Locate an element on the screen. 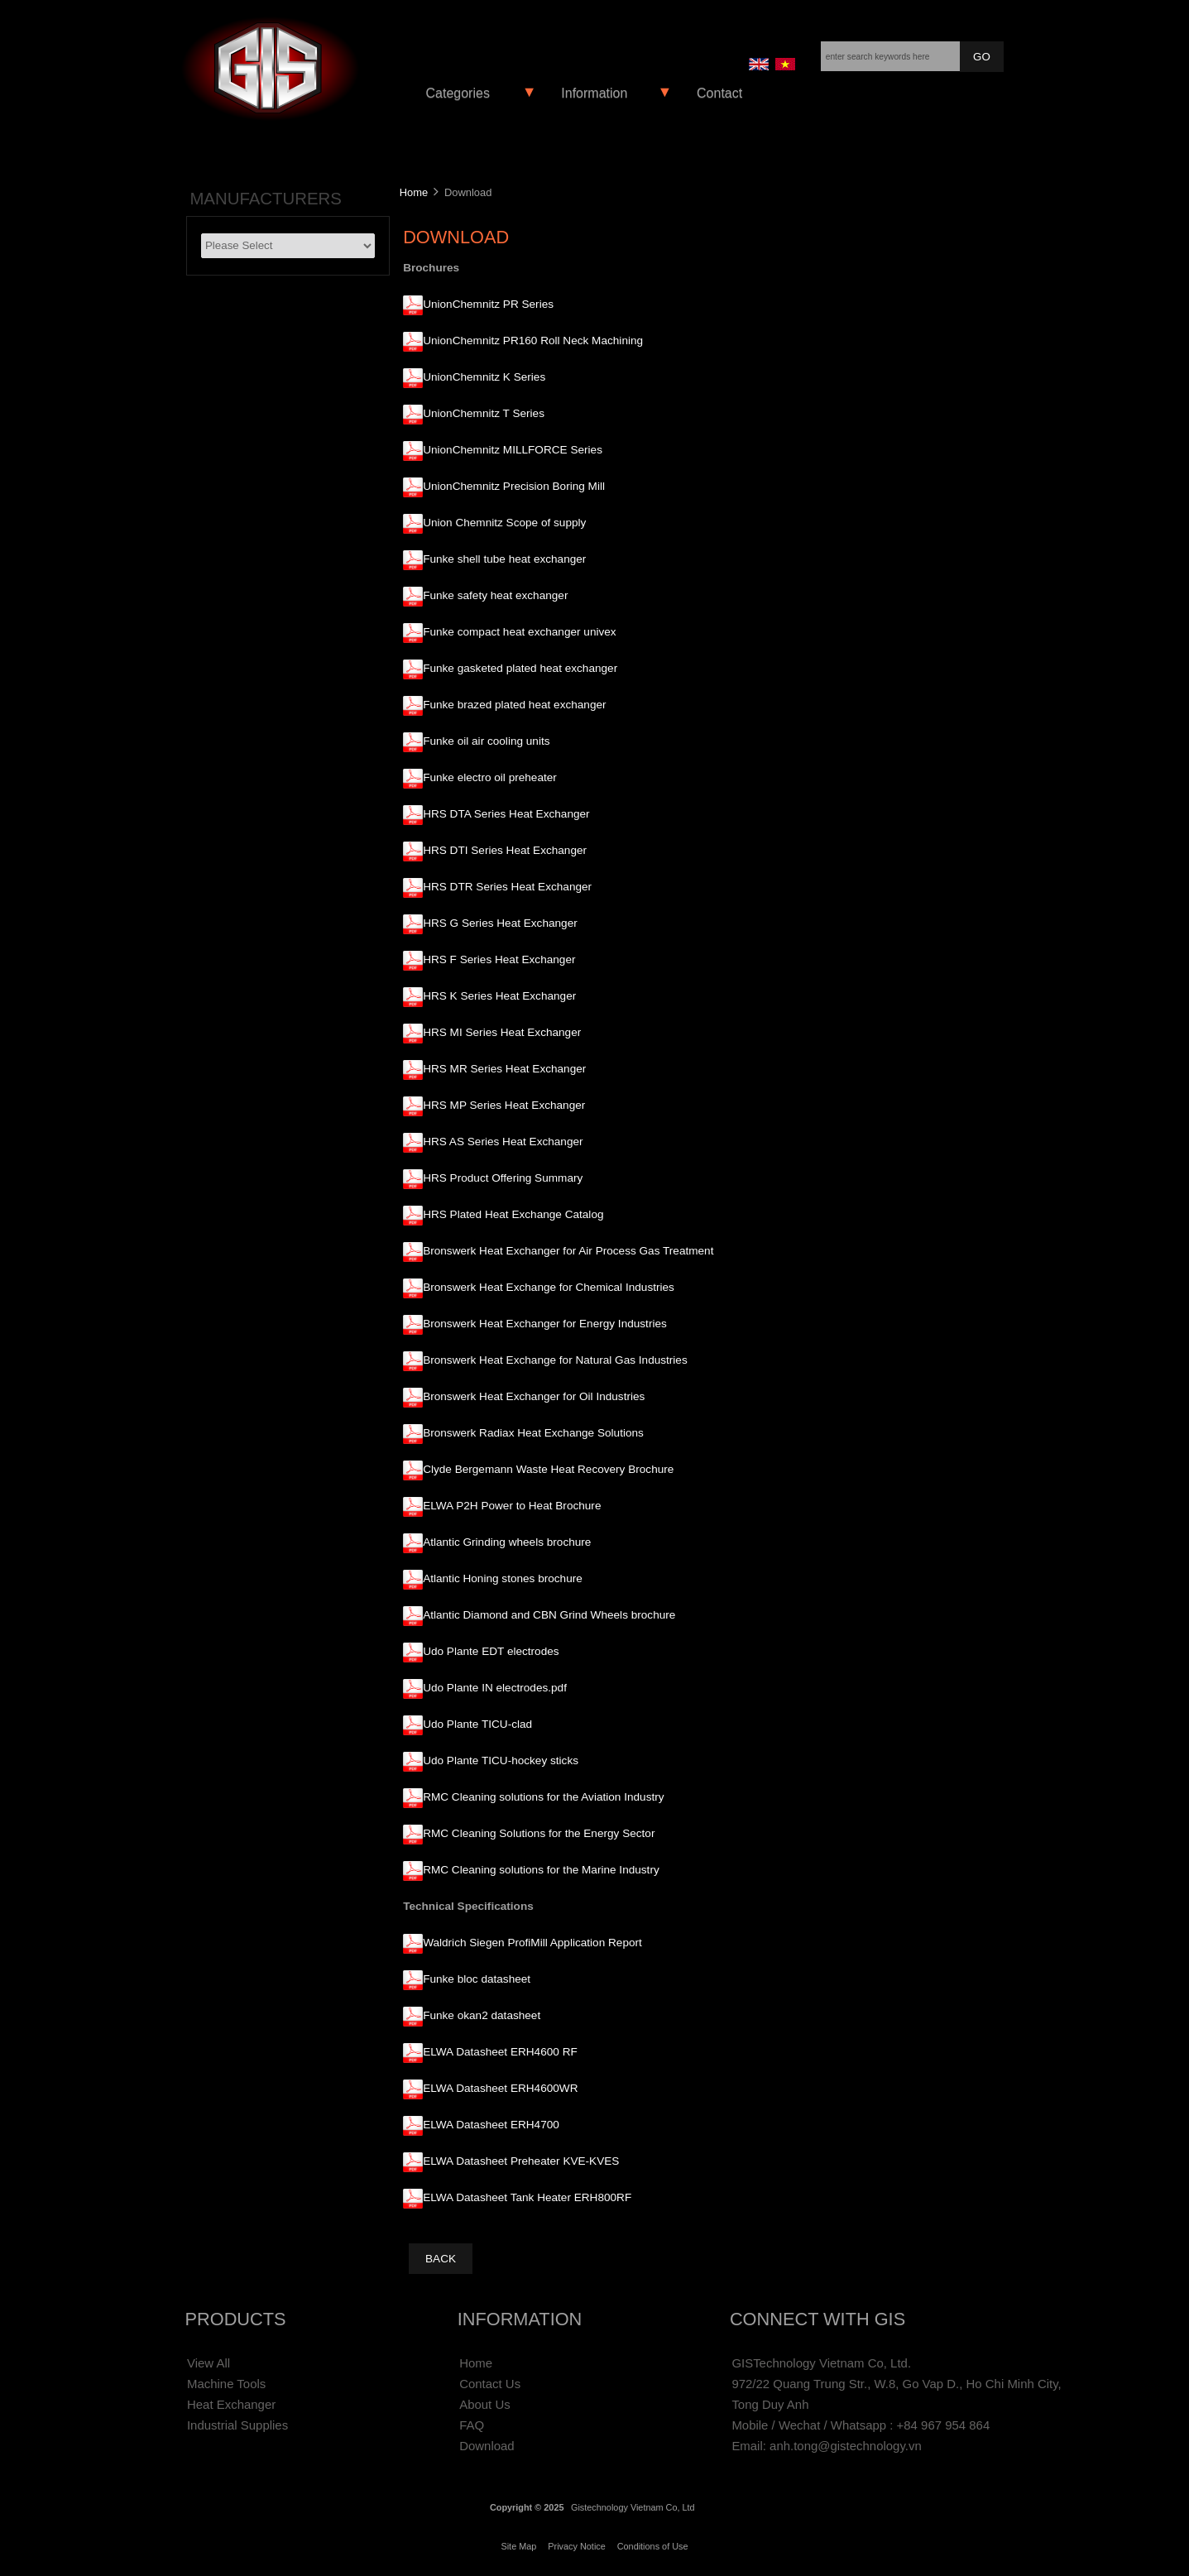 The width and height of the screenshot is (1189, 2576). HRS Plated Heat Exchange Catalog is located at coordinates (513, 1214).